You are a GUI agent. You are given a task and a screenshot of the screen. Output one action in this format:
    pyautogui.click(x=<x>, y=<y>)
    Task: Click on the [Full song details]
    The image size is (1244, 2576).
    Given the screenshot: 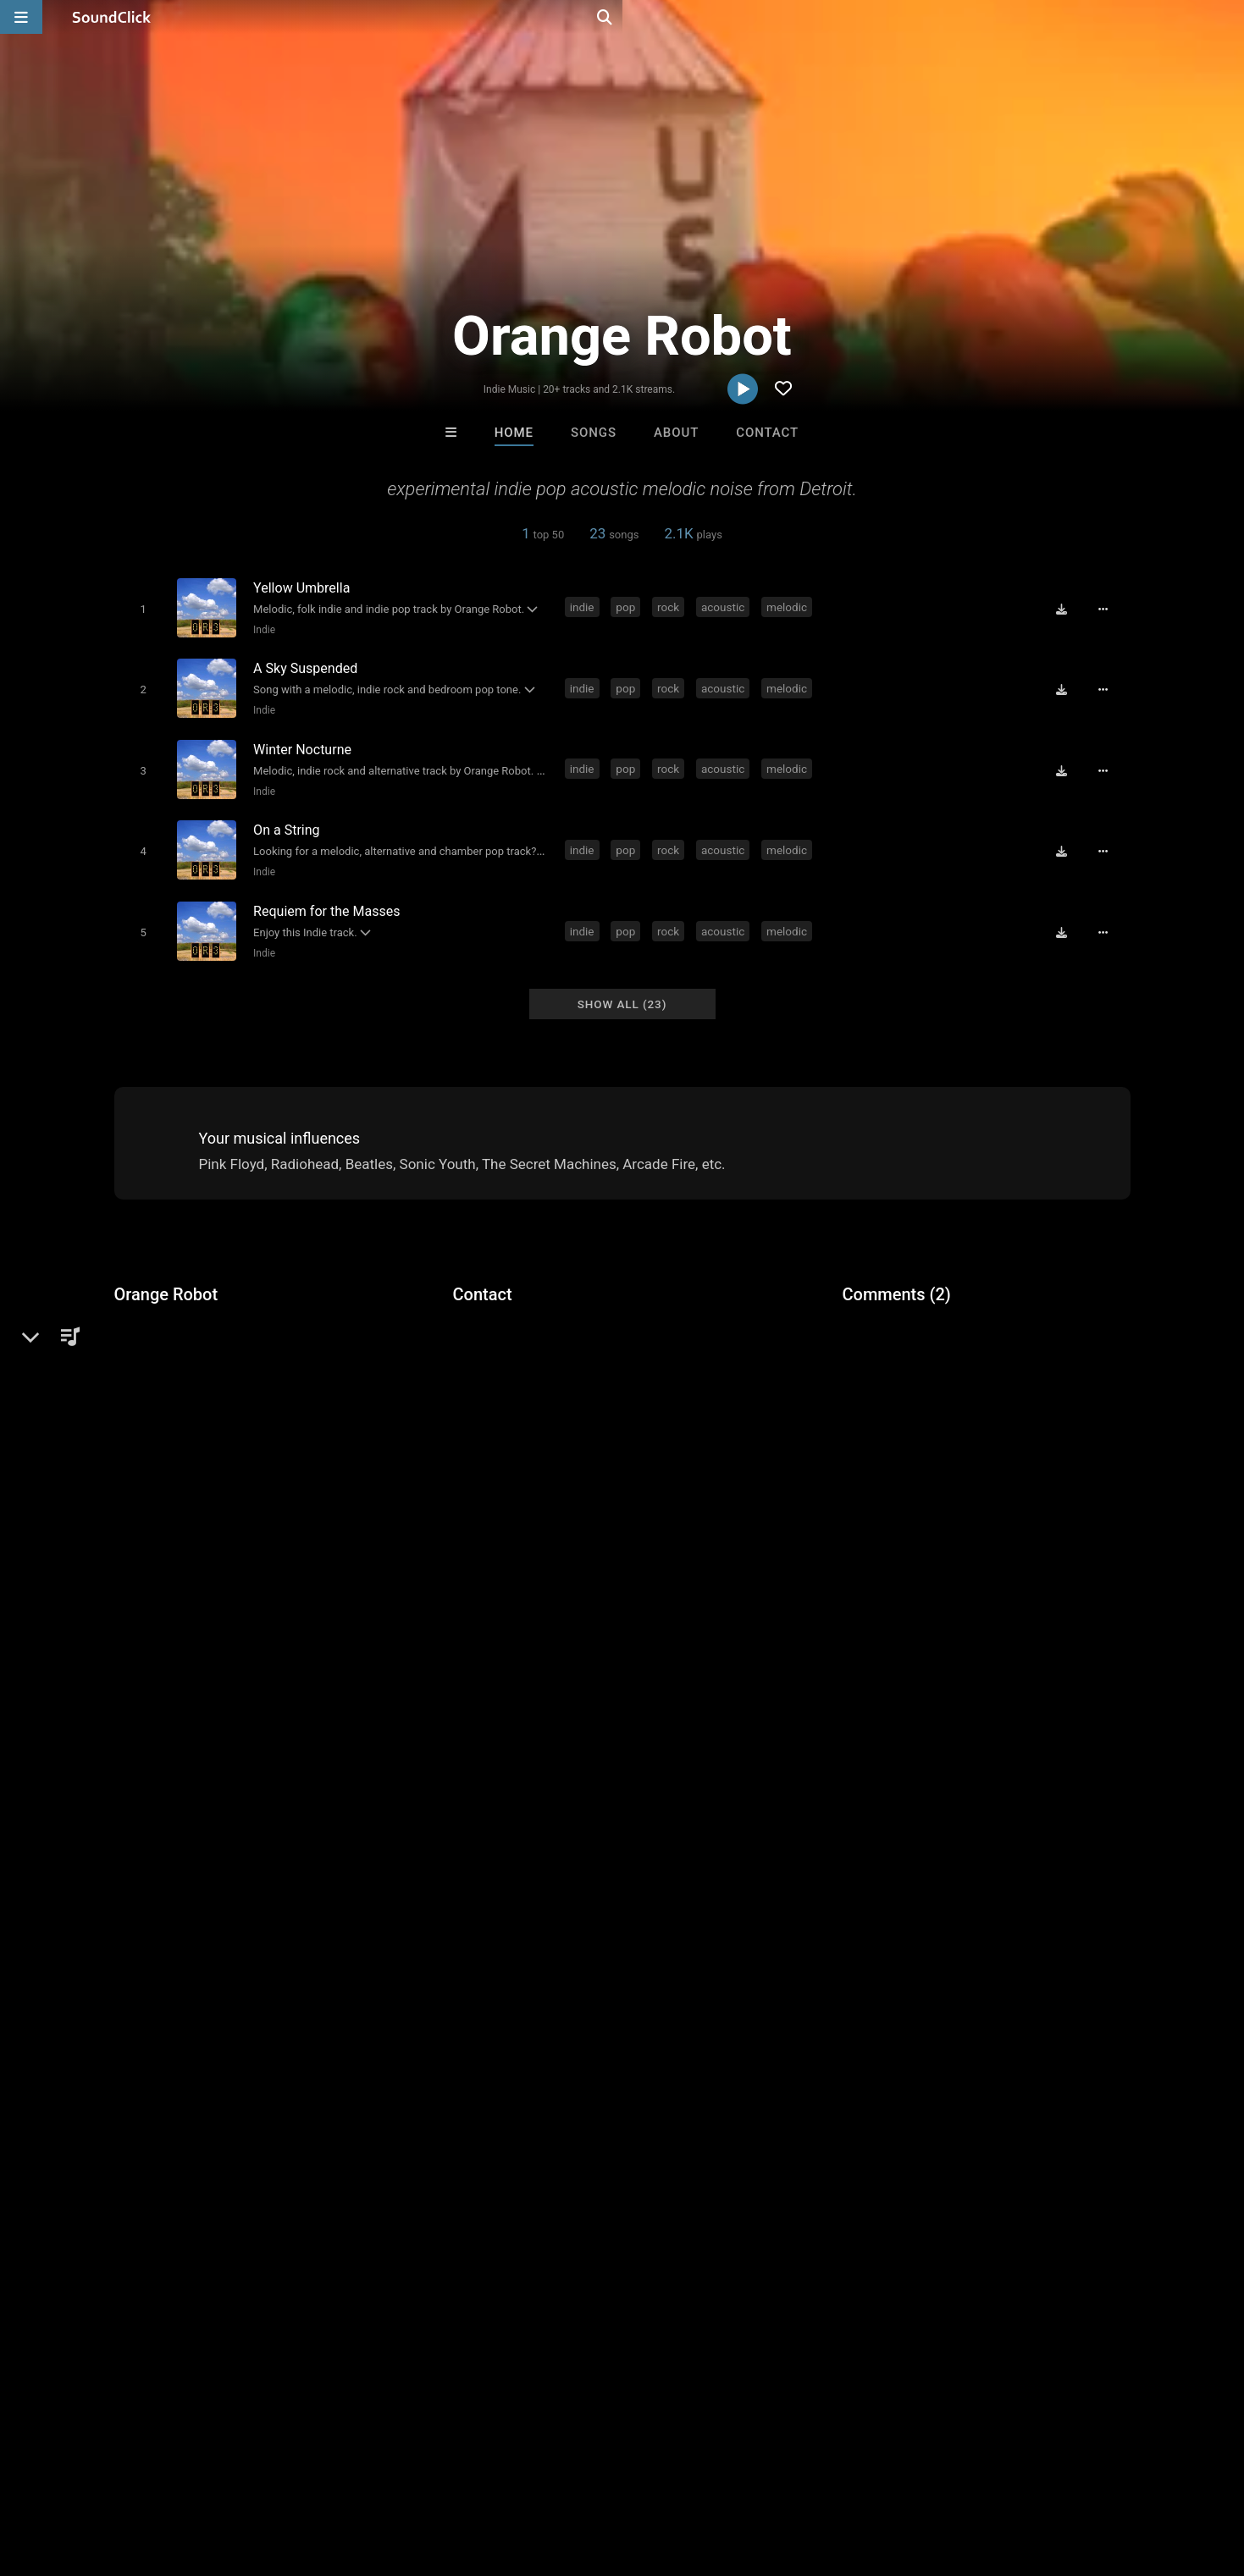 What is the action you would take?
    pyautogui.click(x=1109, y=608)
    